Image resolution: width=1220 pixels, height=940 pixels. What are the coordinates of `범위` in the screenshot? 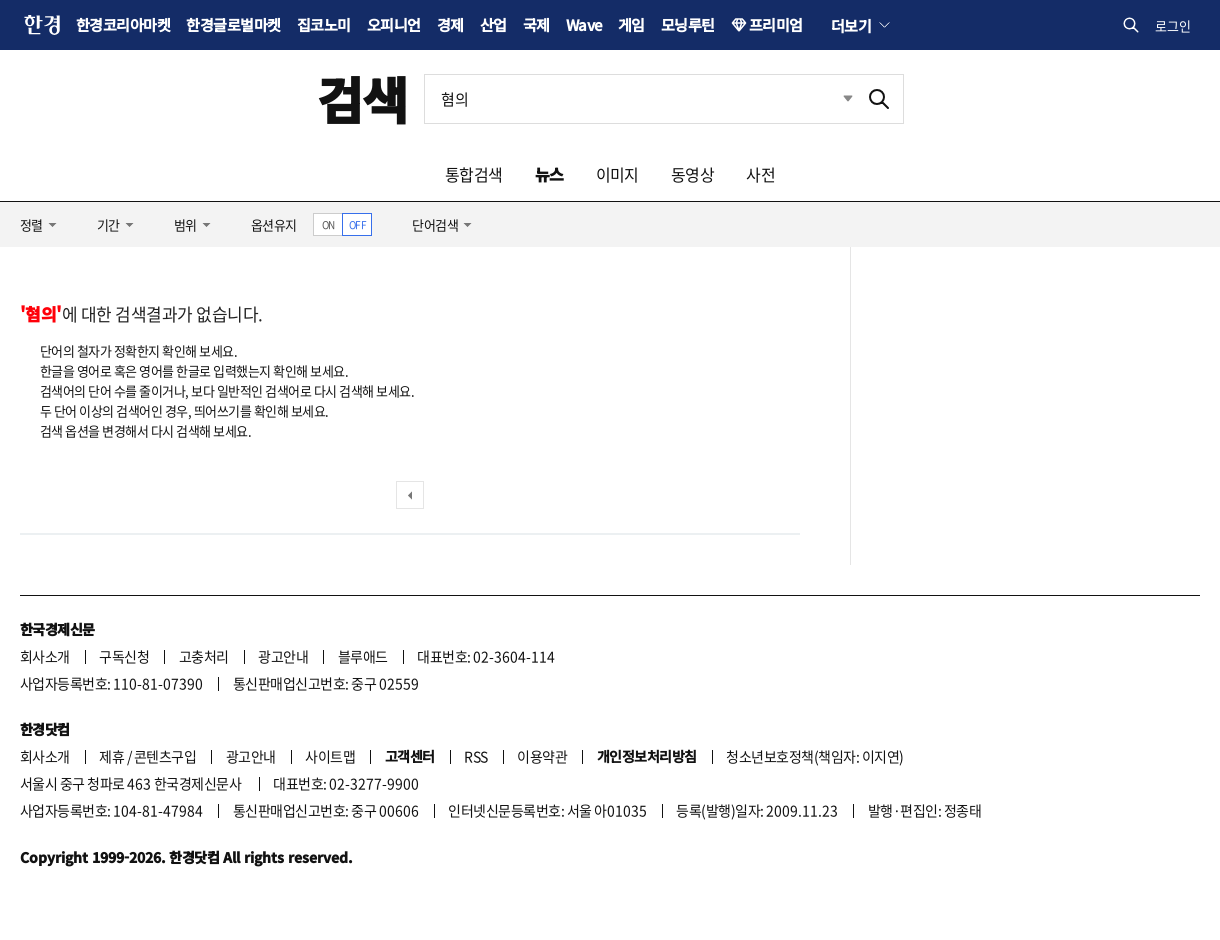 It's located at (185, 224).